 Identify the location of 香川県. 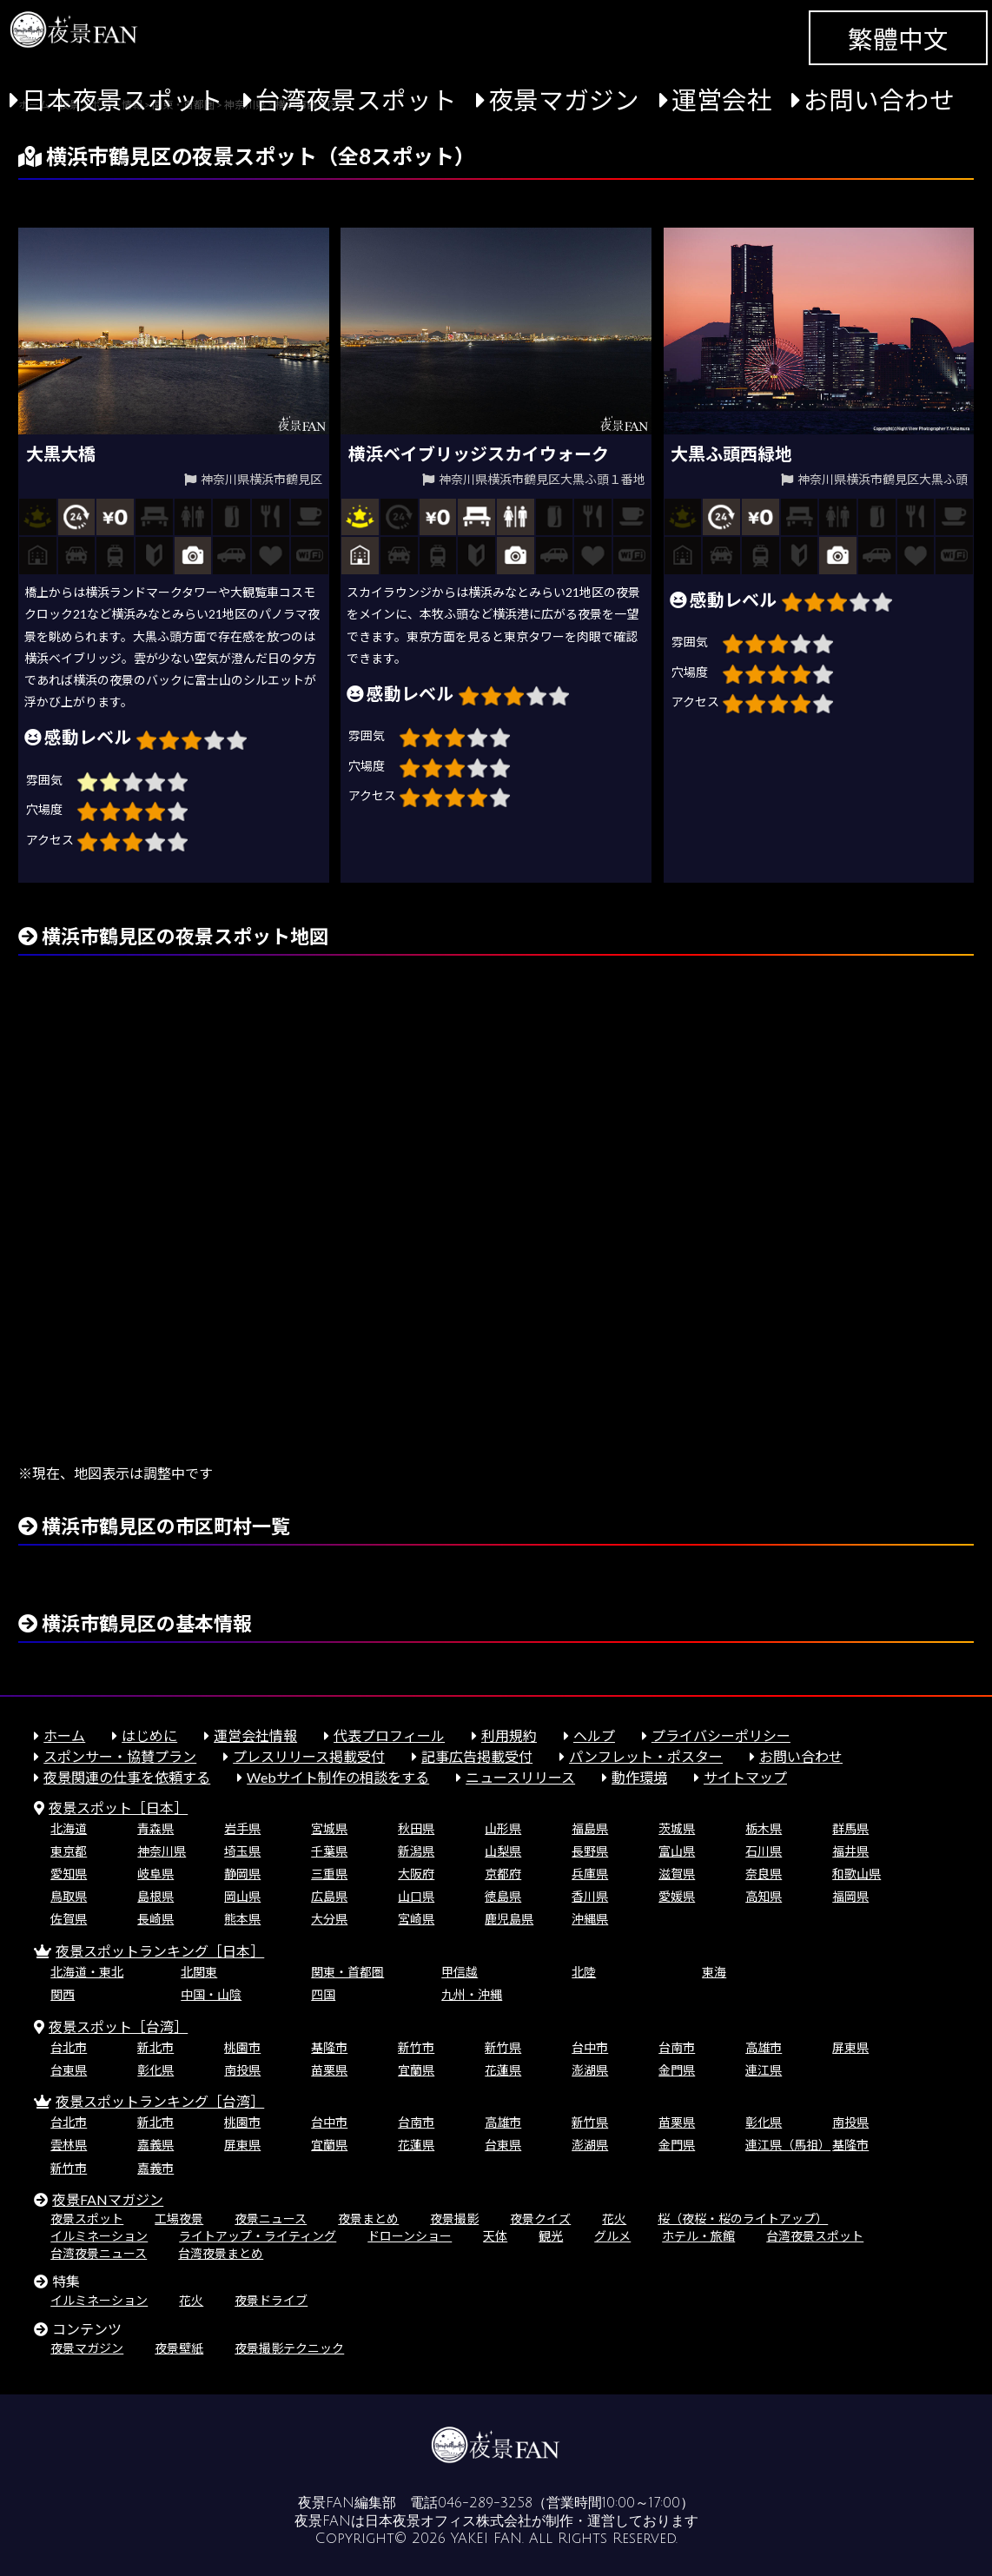
(590, 1896).